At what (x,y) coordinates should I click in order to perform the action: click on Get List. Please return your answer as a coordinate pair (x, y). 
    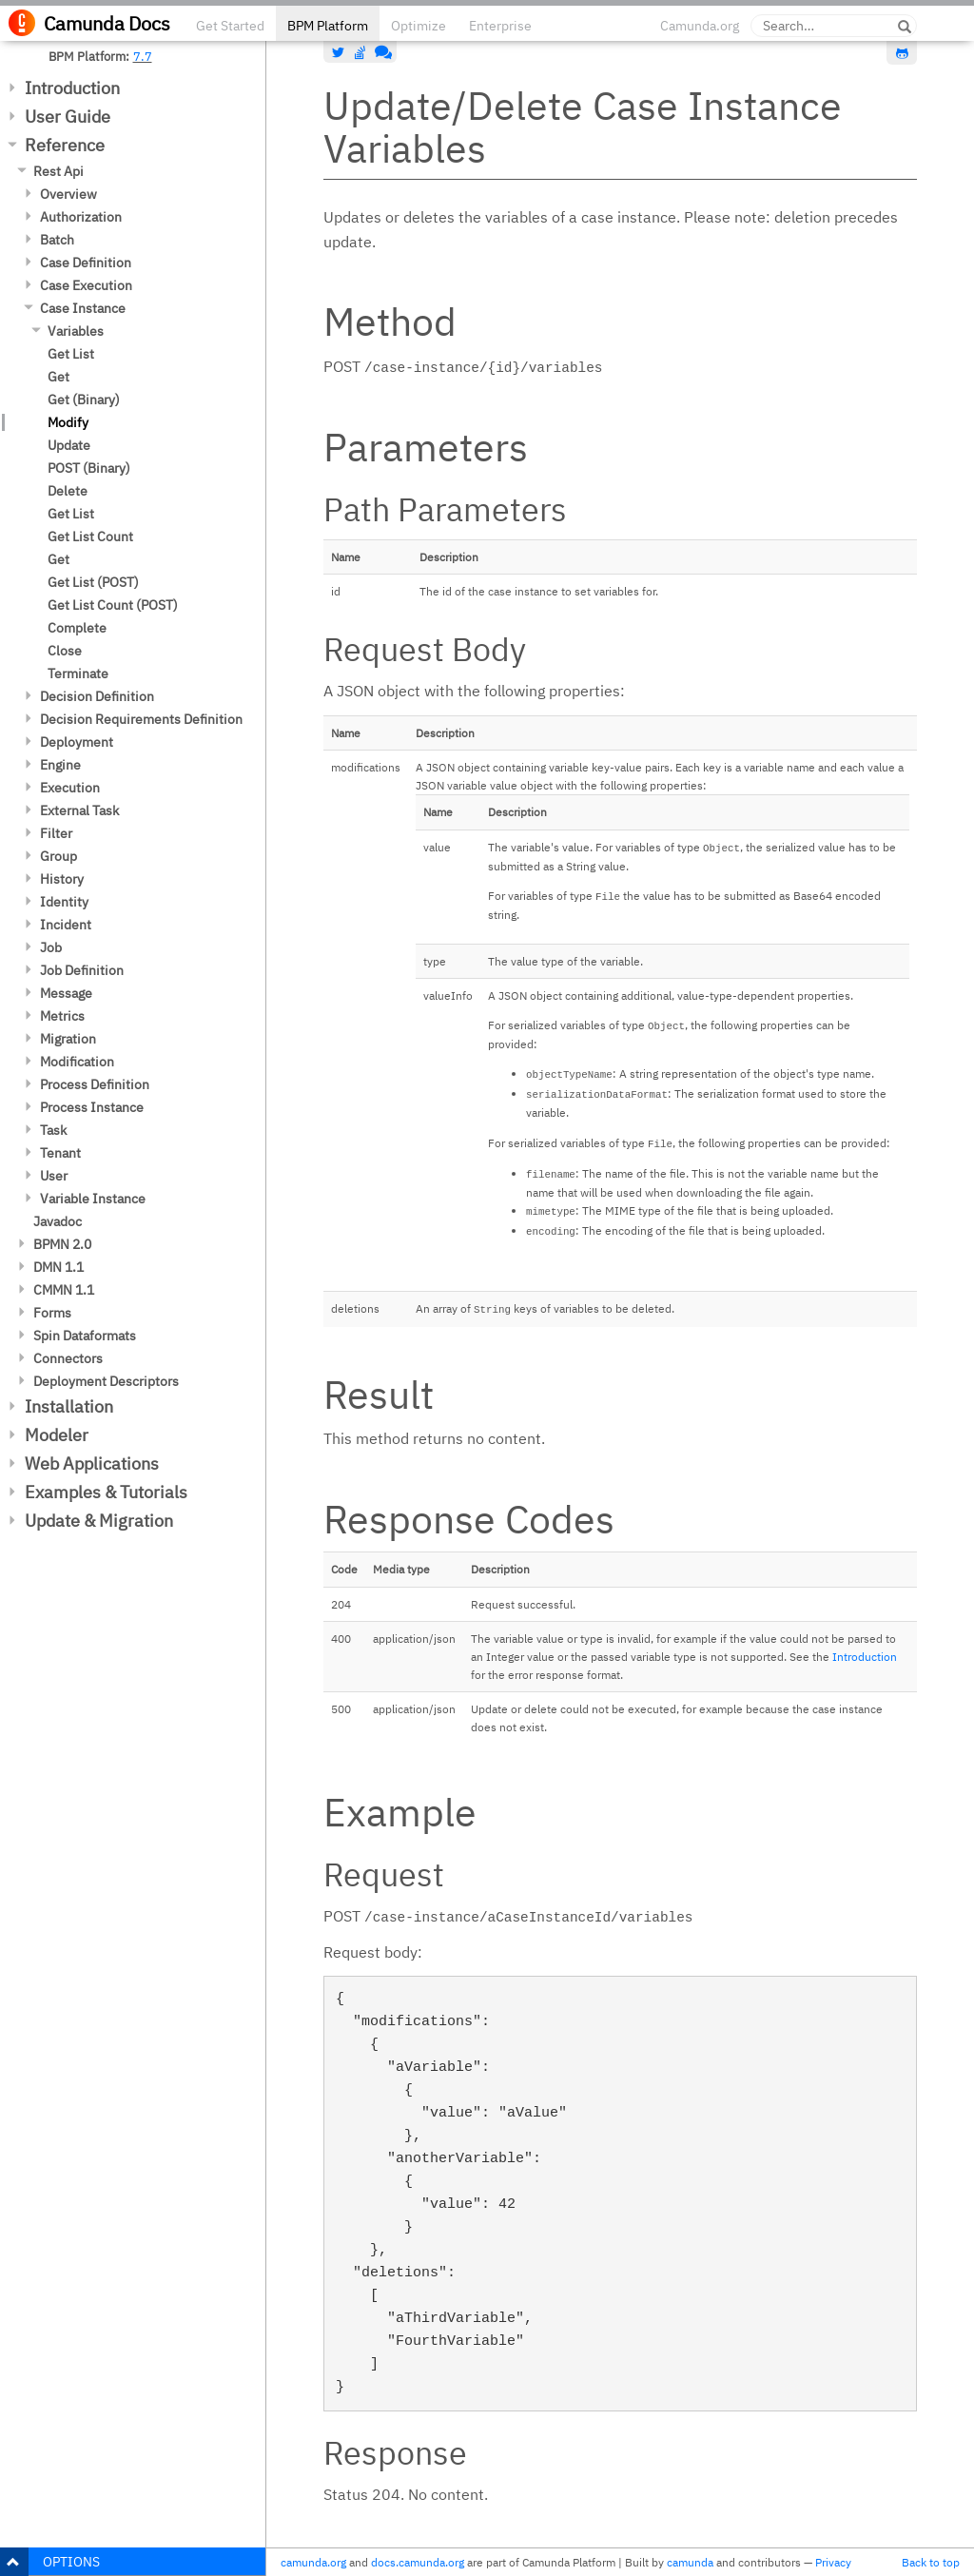
    Looking at the image, I should click on (71, 353).